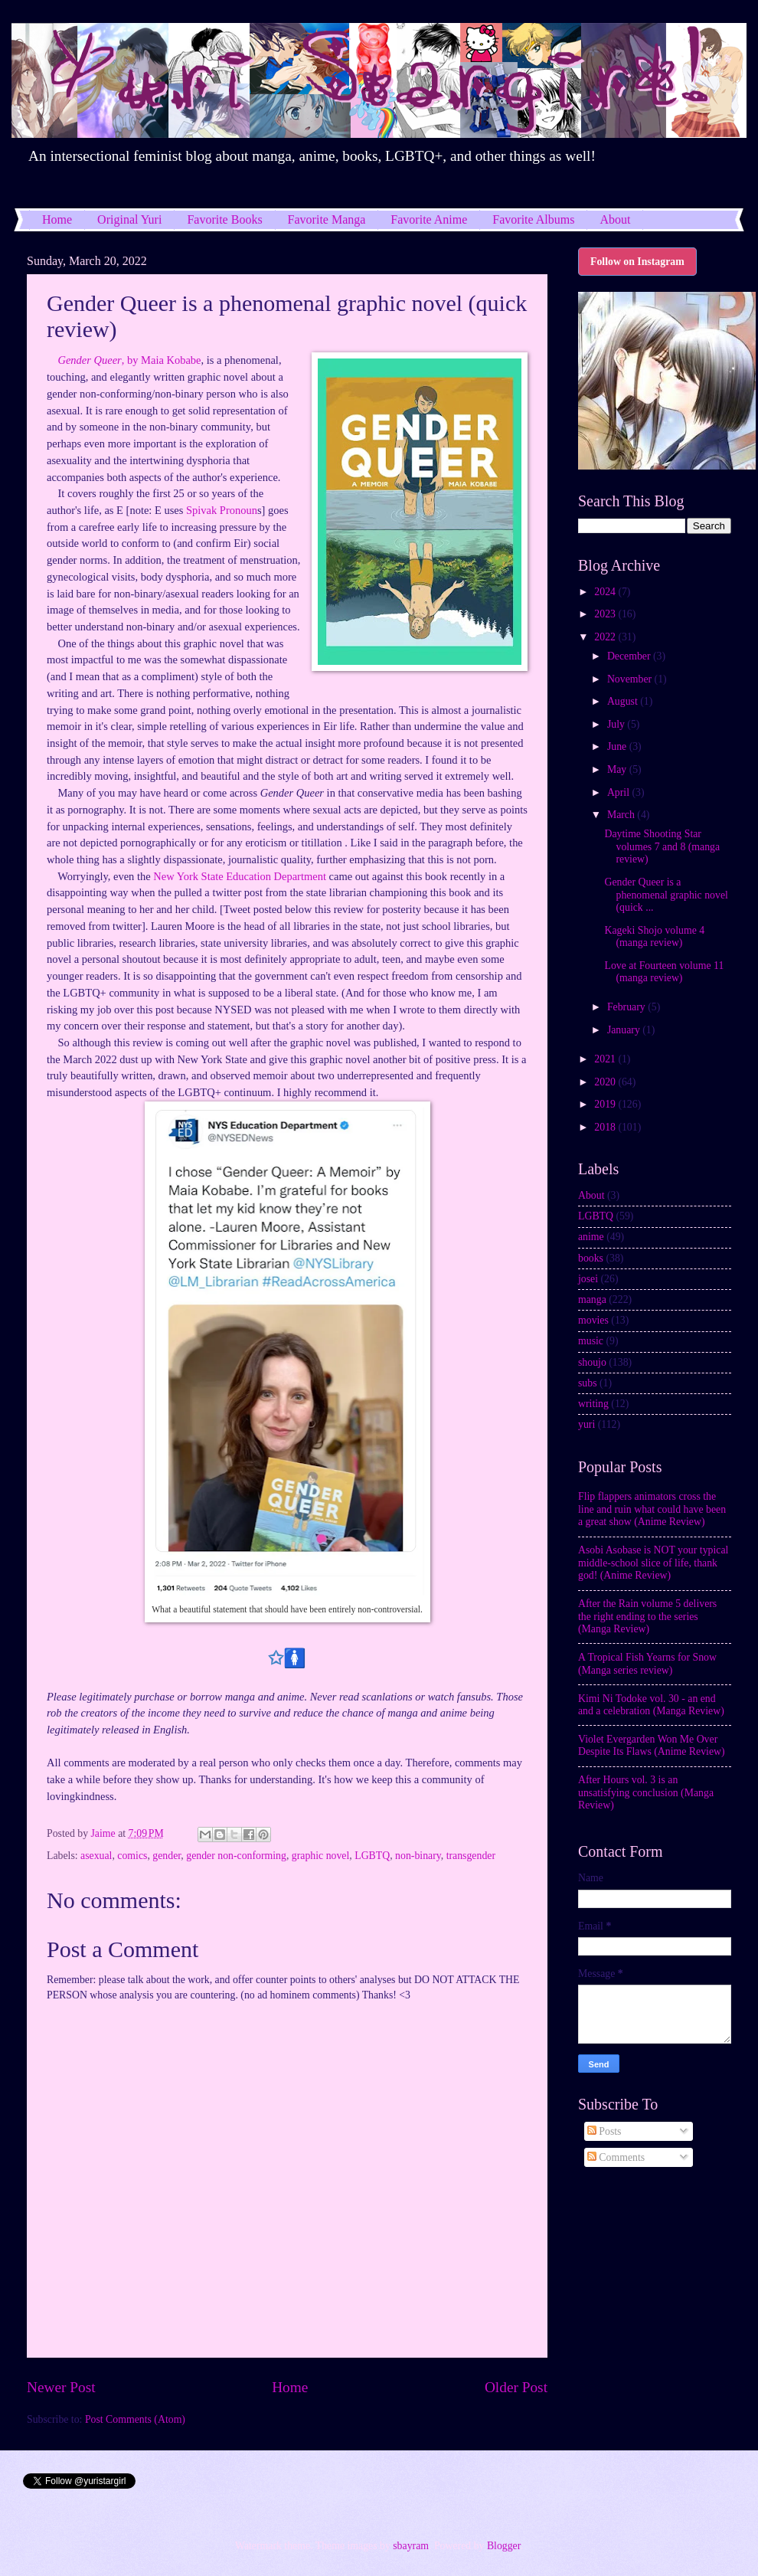 This screenshot has width=758, height=2576. What do you see at coordinates (129, 360) in the screenshot?
I see `, by Maia Kobabe` at bounding box center [129, 360].